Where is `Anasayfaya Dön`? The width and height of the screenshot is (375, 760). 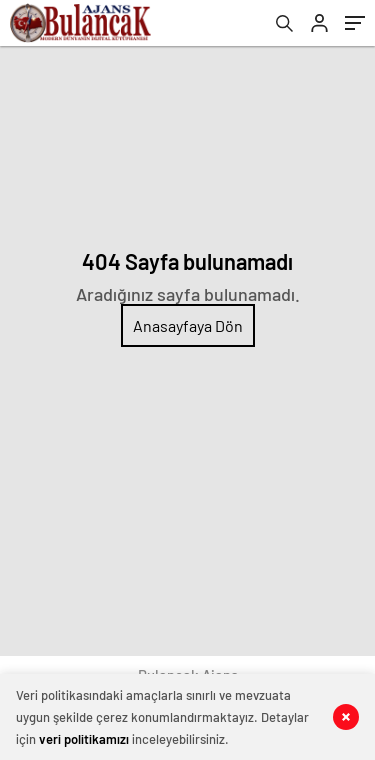
Anasayfaya Dön is located at coordinates (188, 325).